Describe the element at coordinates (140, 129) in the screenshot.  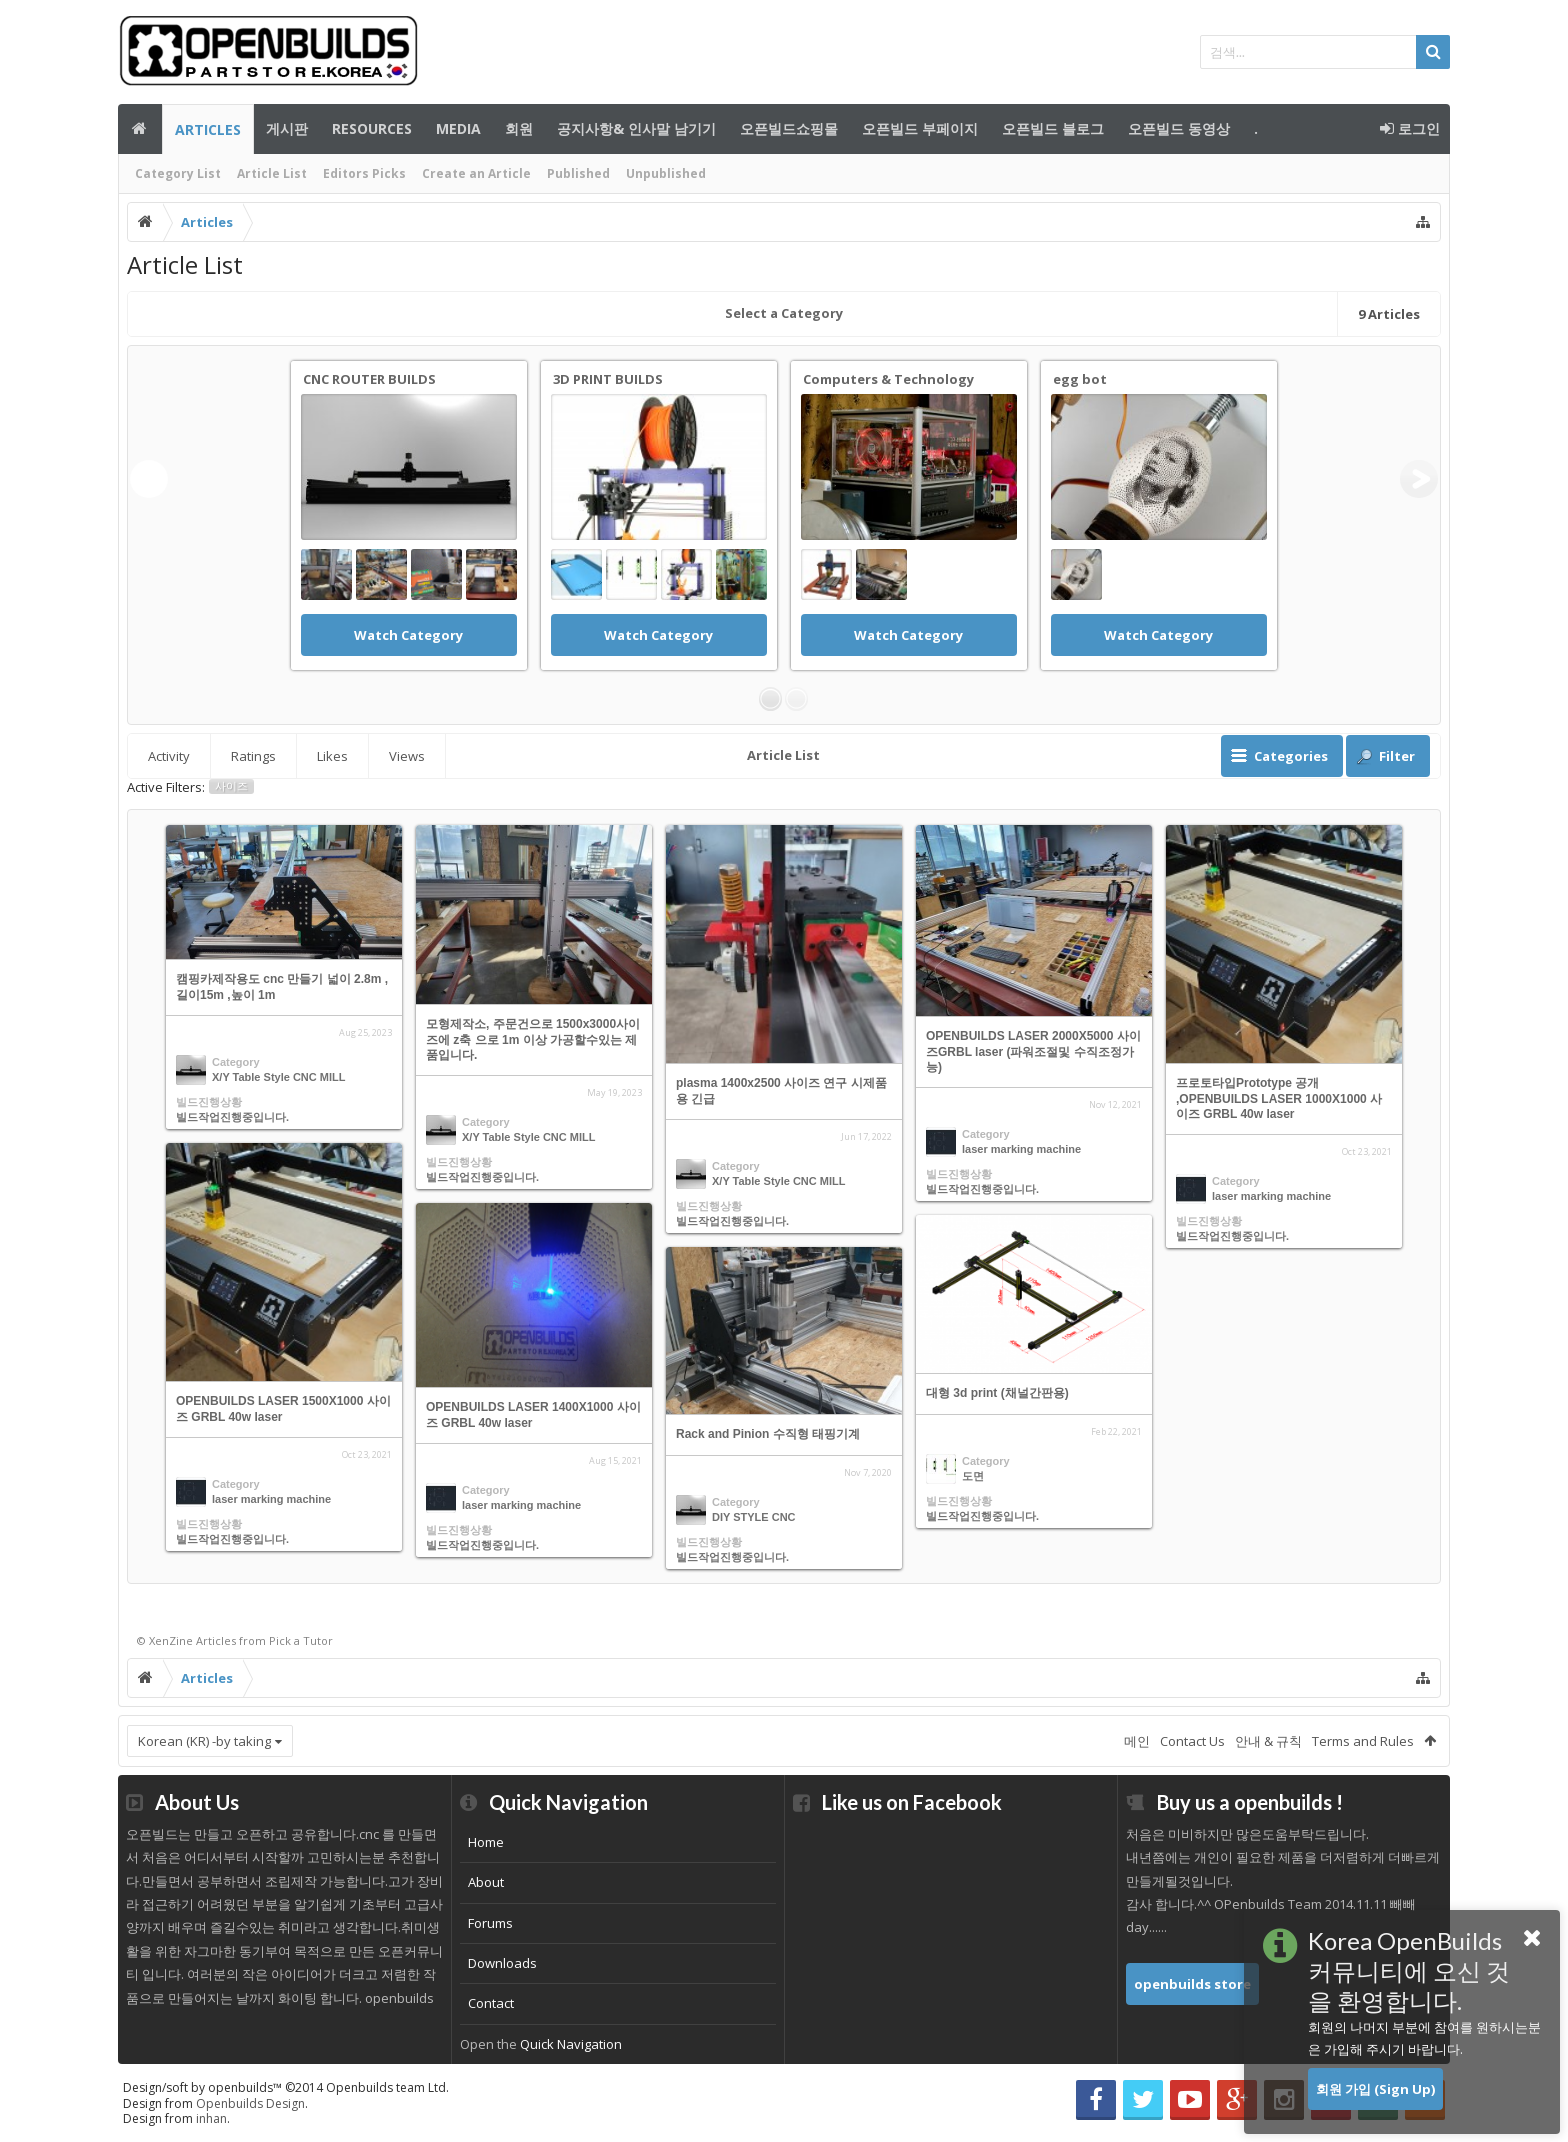
I see `메인` at that location.